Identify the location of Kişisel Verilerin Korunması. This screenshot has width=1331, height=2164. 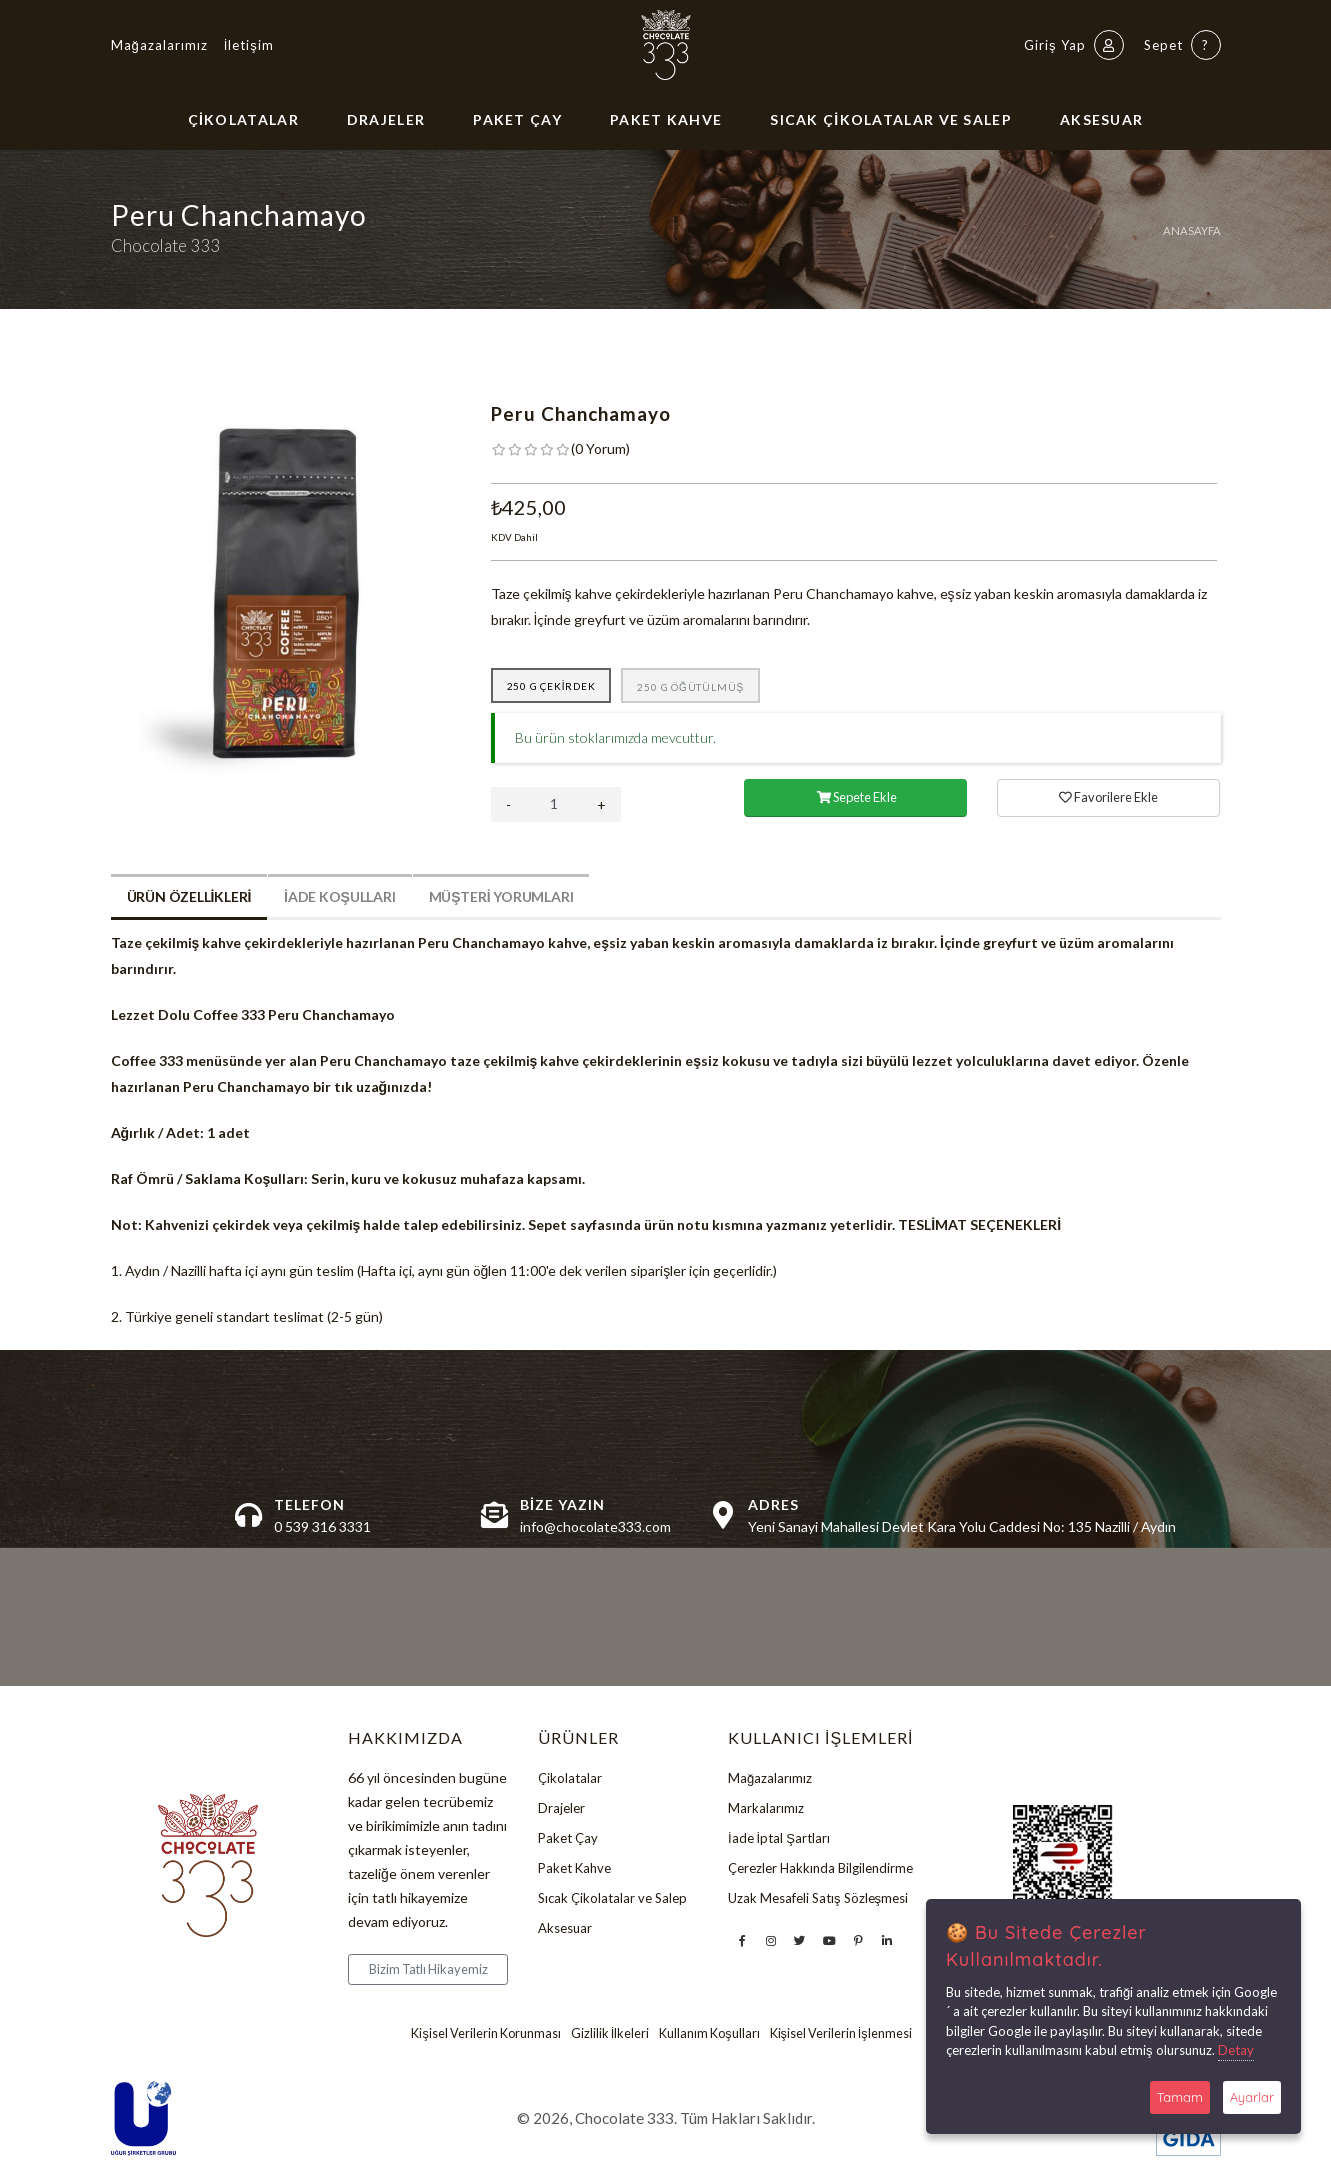
(485, 2033).